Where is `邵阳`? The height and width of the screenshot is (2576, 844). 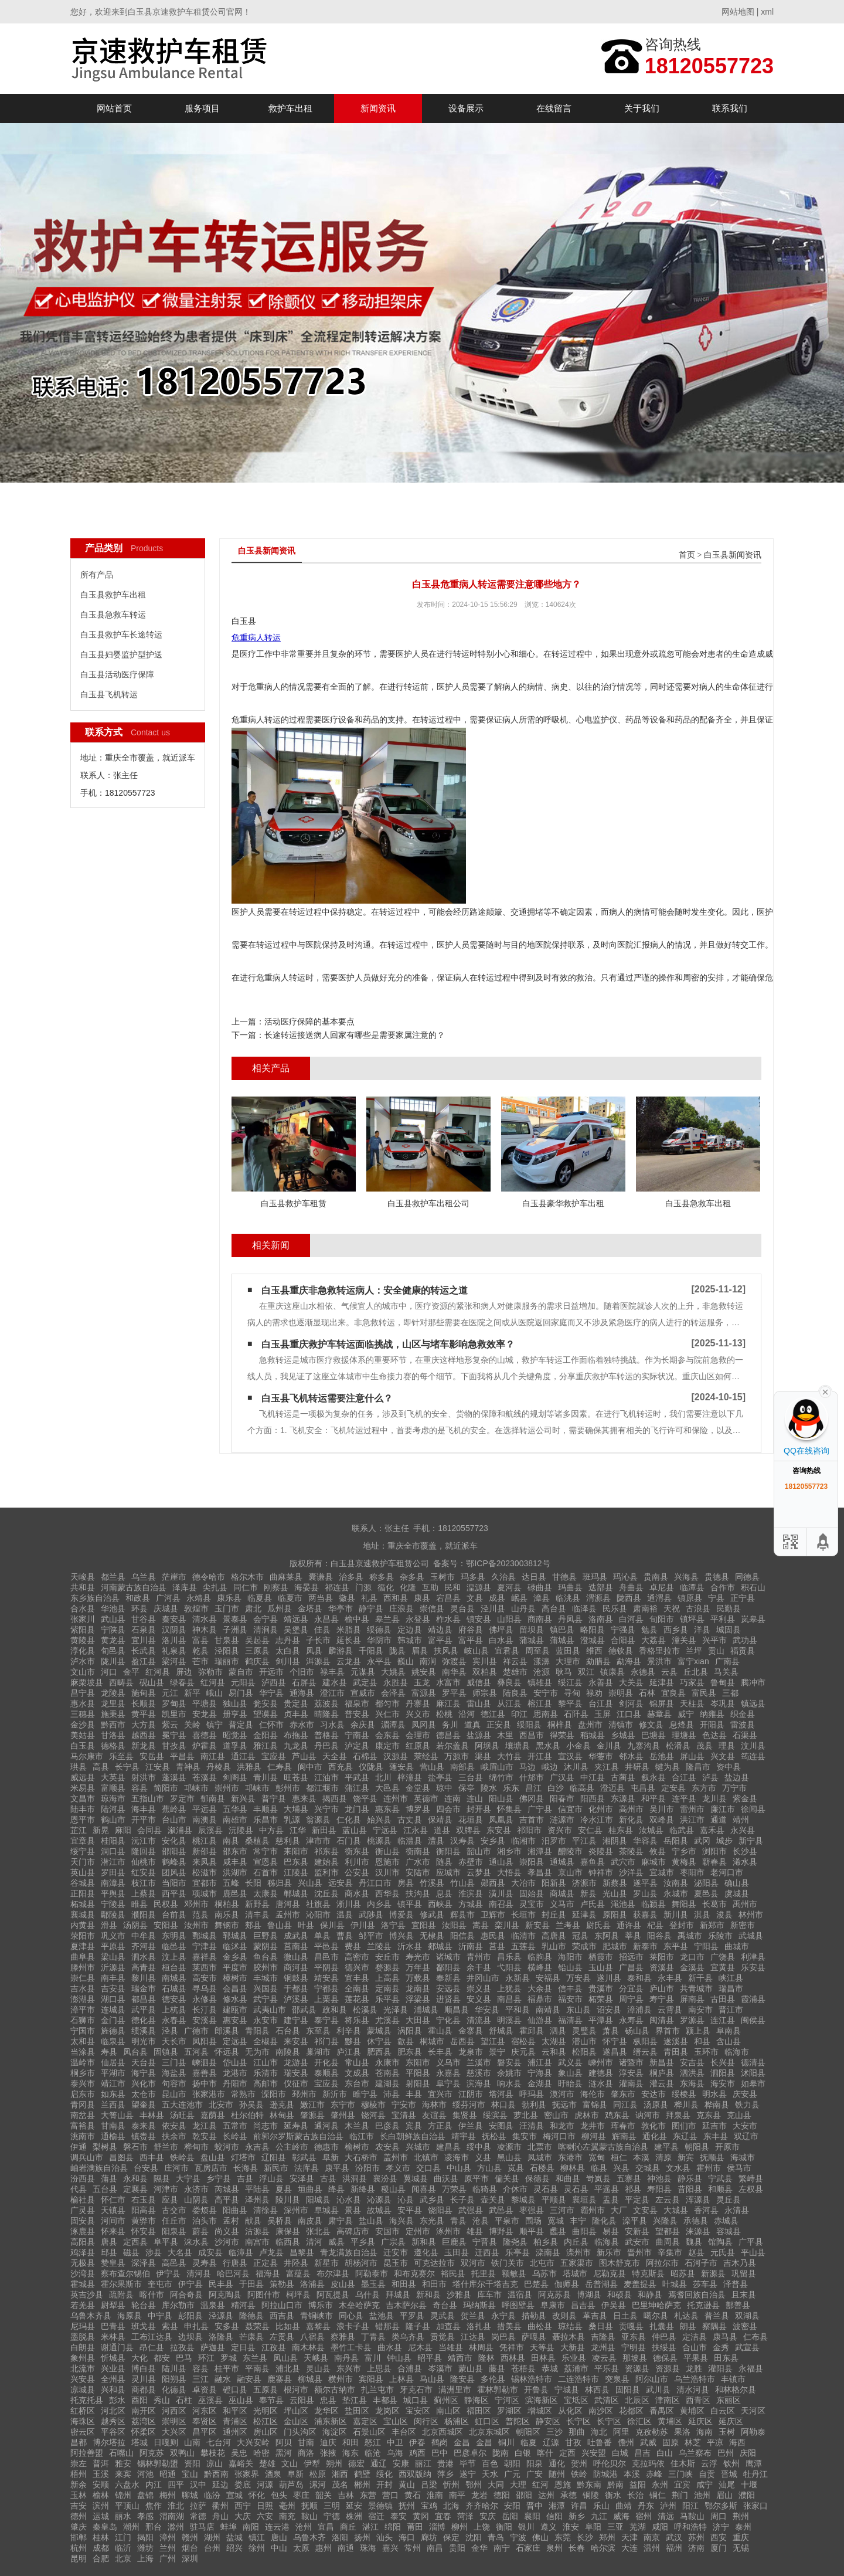 邵阳 is located at coordinates (524, 2495).